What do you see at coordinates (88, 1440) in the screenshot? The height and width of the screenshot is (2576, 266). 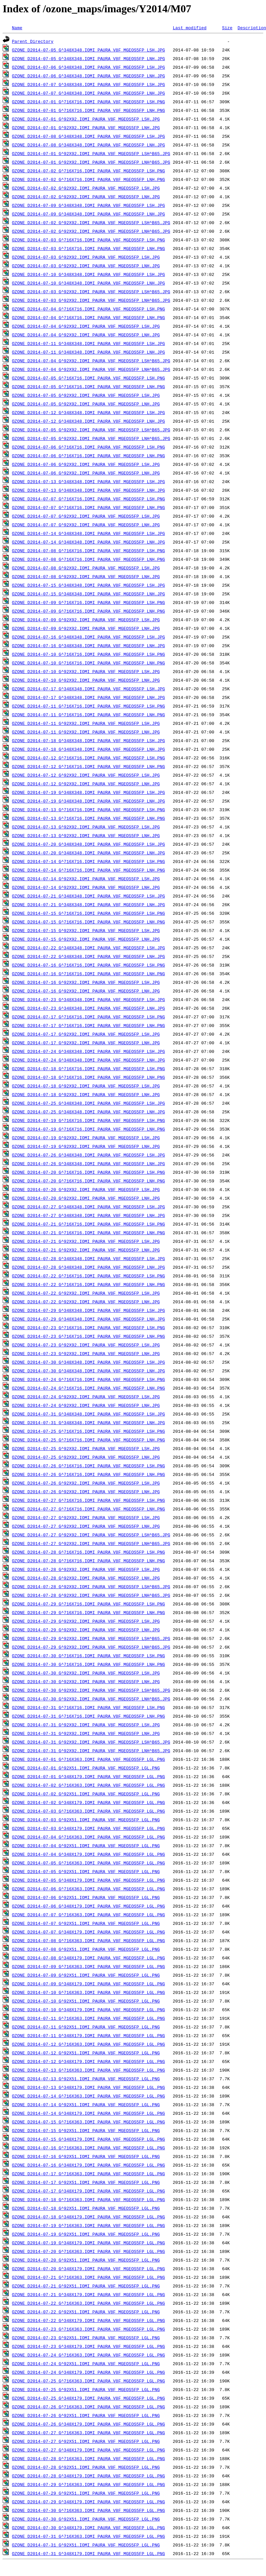 I see `OZONE_D2014-07-25_G^716X716.IOMI_PAURA_V8F_MGEOS5FP_LNH.PNG` at bounding box center [88, 1440].